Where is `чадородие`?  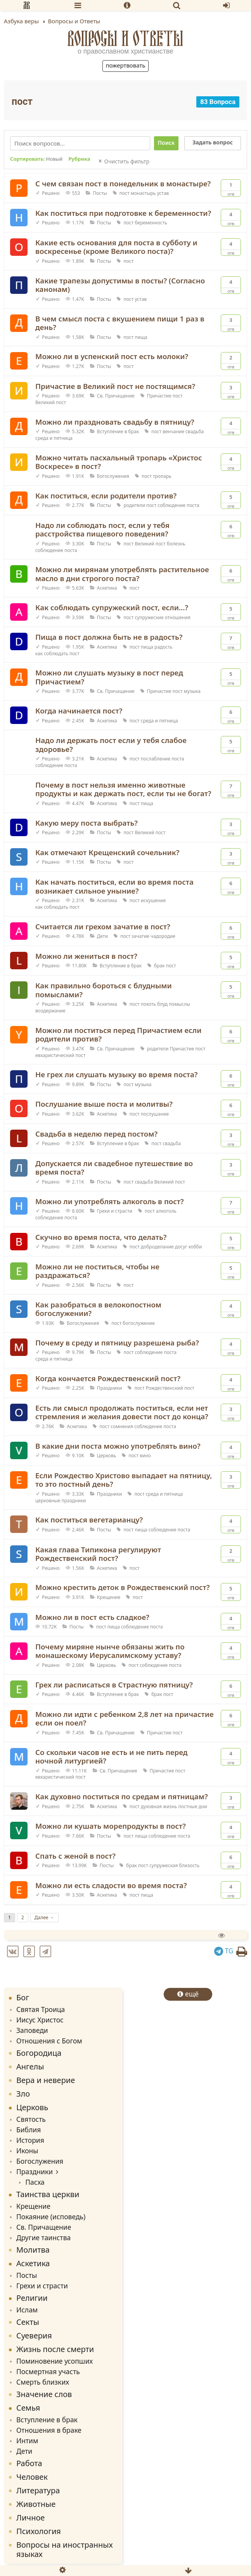 чадородие is located at coordinates (163, 936).